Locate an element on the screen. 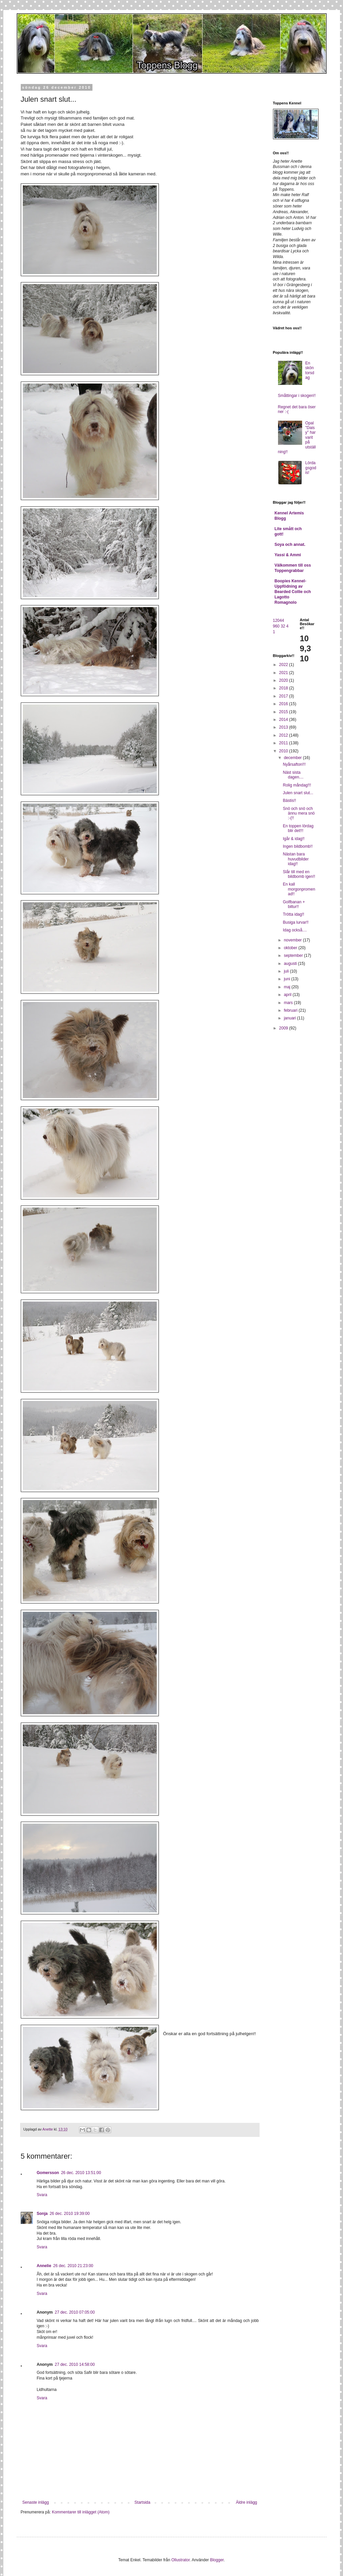  En skön torsdag is located at coordinates (309, 370).